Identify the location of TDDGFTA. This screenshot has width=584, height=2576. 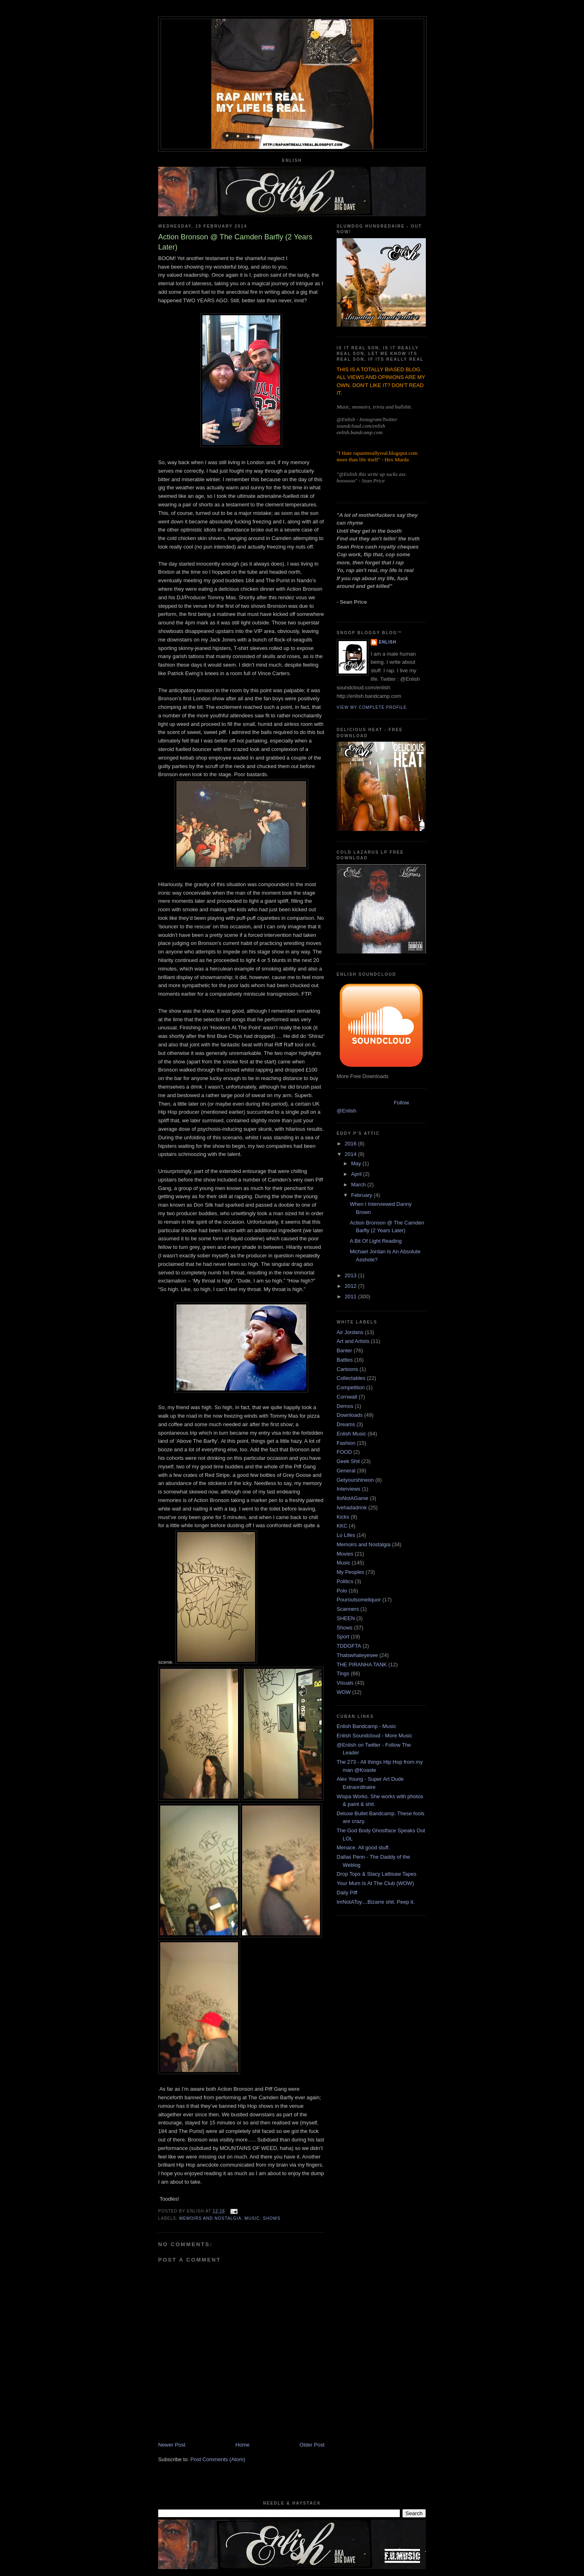
(349, 1646).